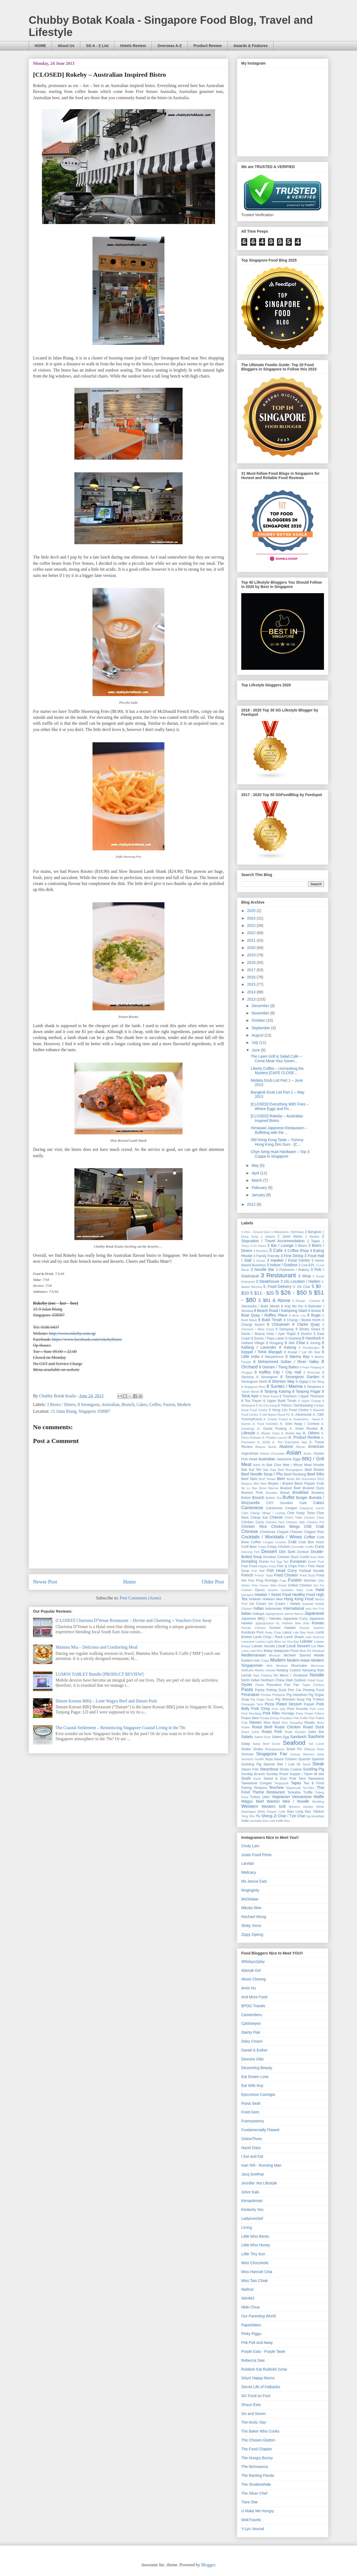 This screenshot has width=357, height=2576. What do you see at coordinates (251, 2148) in the screenshot?
I see `Hazel Diary` at bounding box center [251, 2148].